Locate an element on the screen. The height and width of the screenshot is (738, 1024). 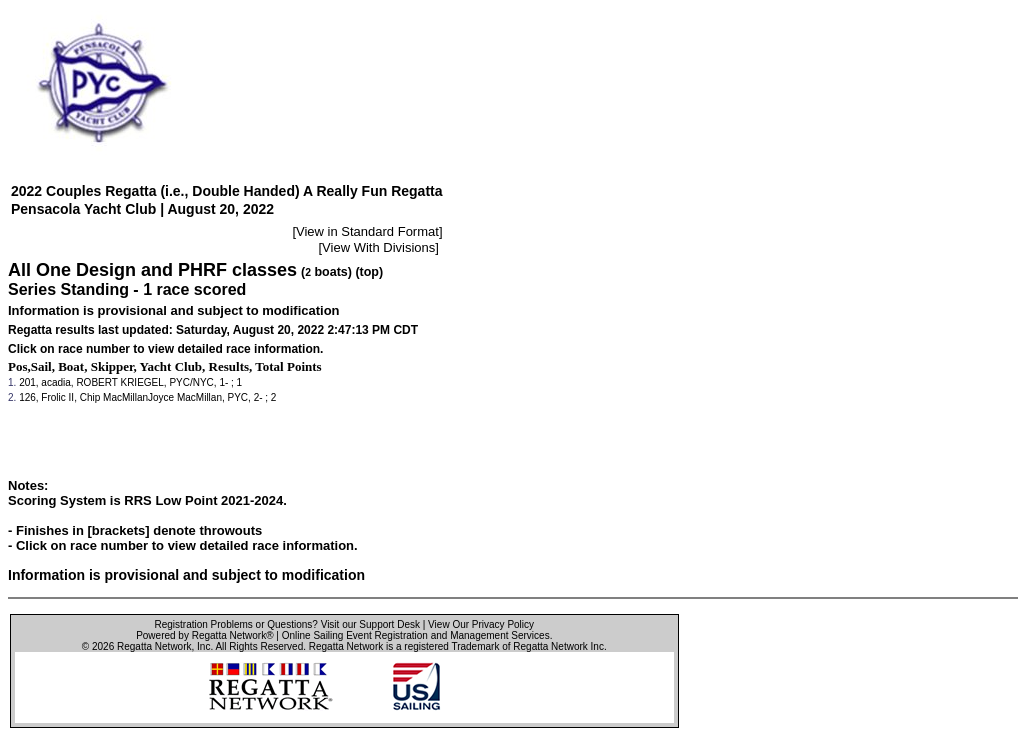
View in Standard Format is located at coordinates (367, 231).